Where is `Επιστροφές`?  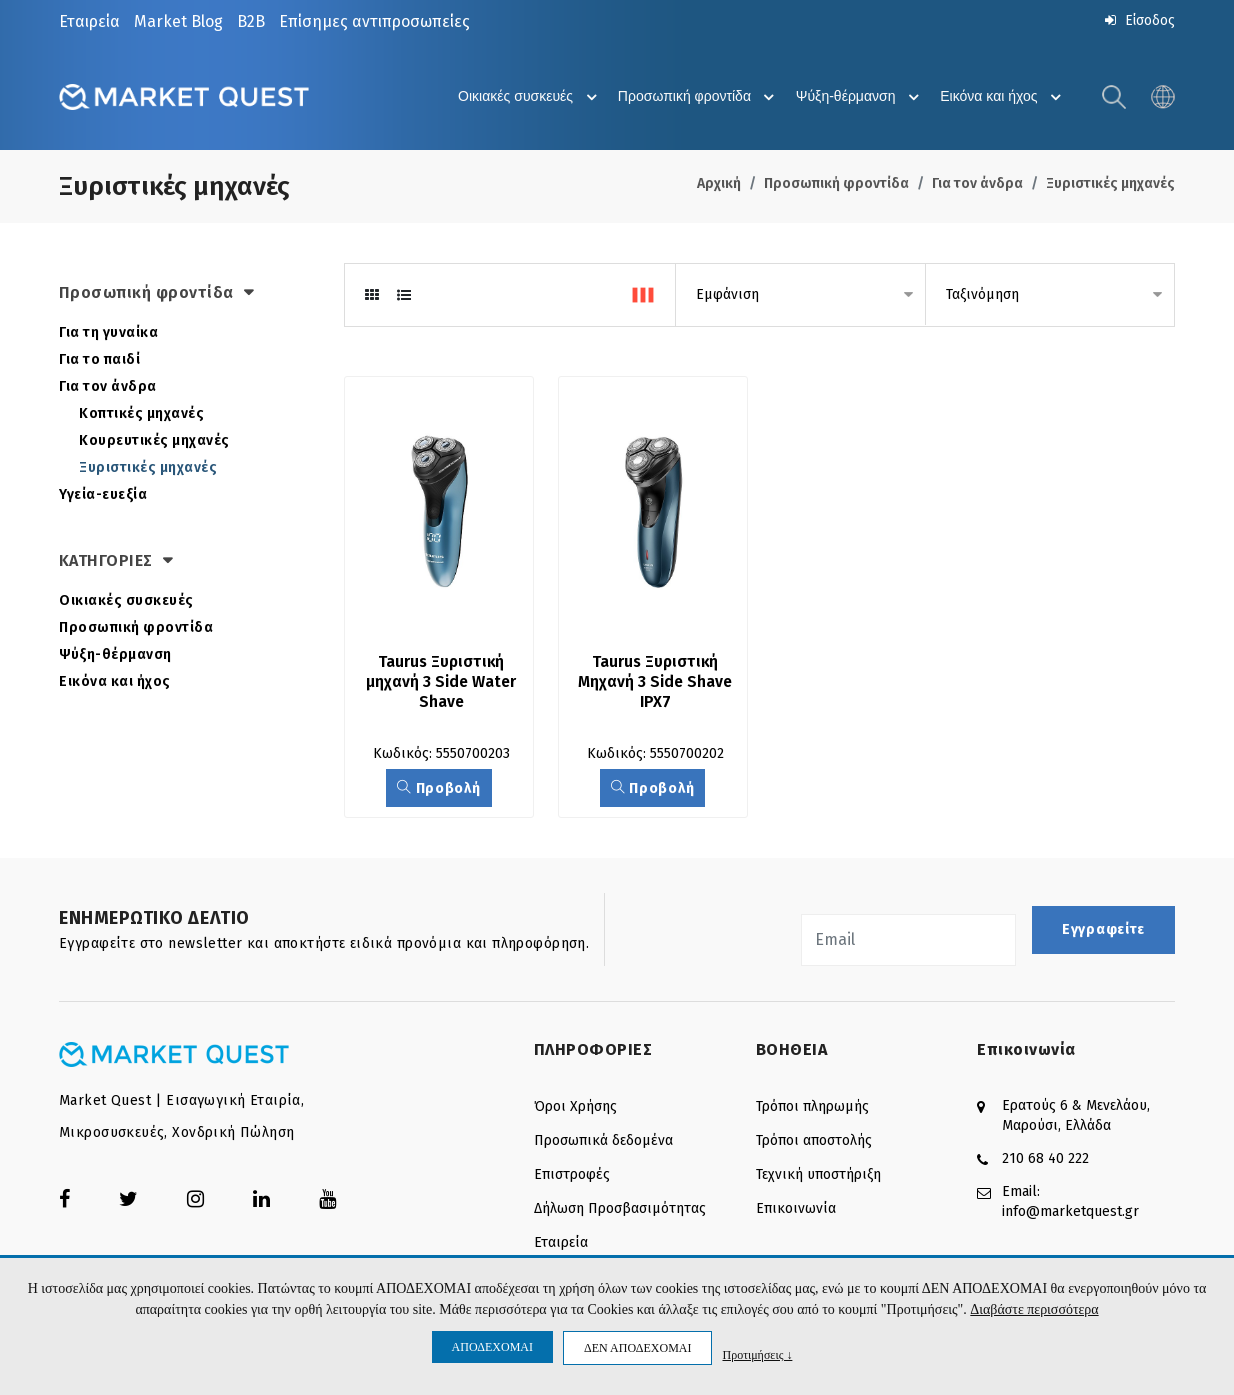
Επιστροφές is located at coordinates (572, 1176).